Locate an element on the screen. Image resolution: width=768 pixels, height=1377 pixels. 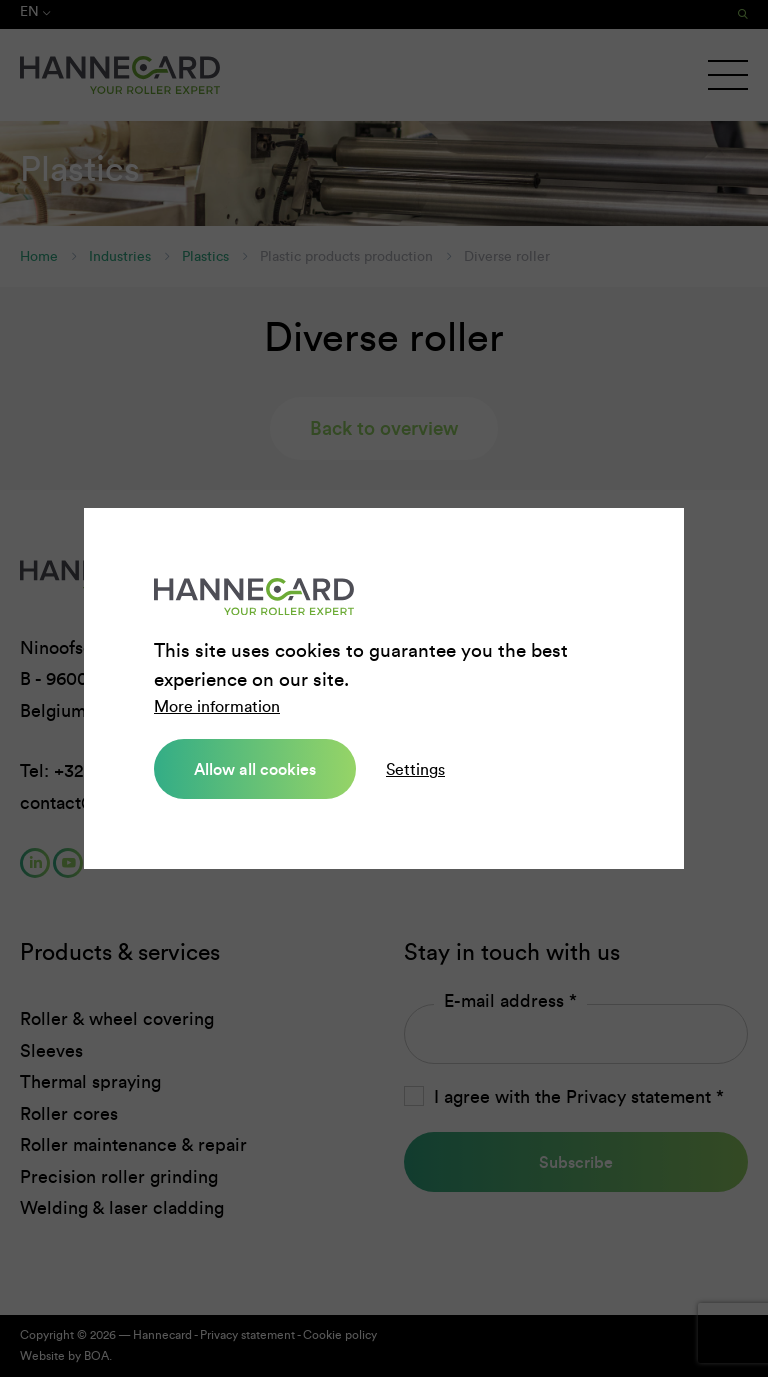
Allow all cookies is located at coordinates (255, 769).